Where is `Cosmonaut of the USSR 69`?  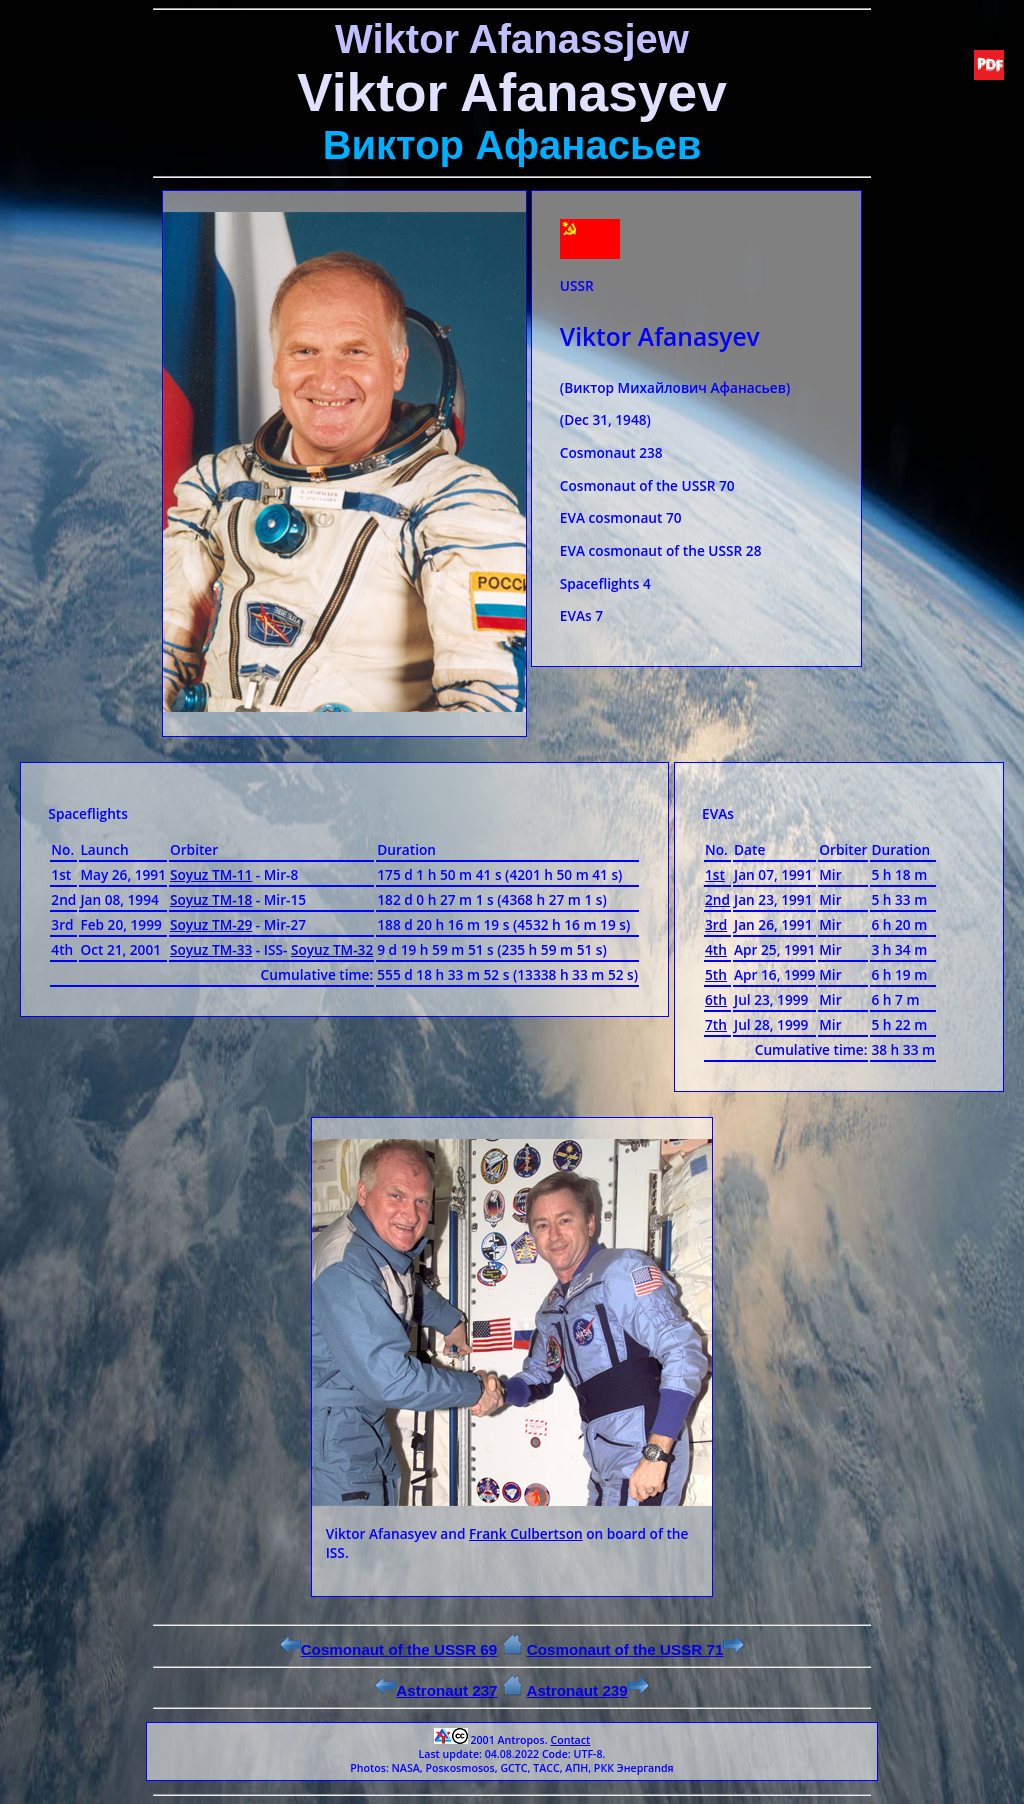 Cosmonaut of the USSR 69 is located at coordinates (389, 1649).